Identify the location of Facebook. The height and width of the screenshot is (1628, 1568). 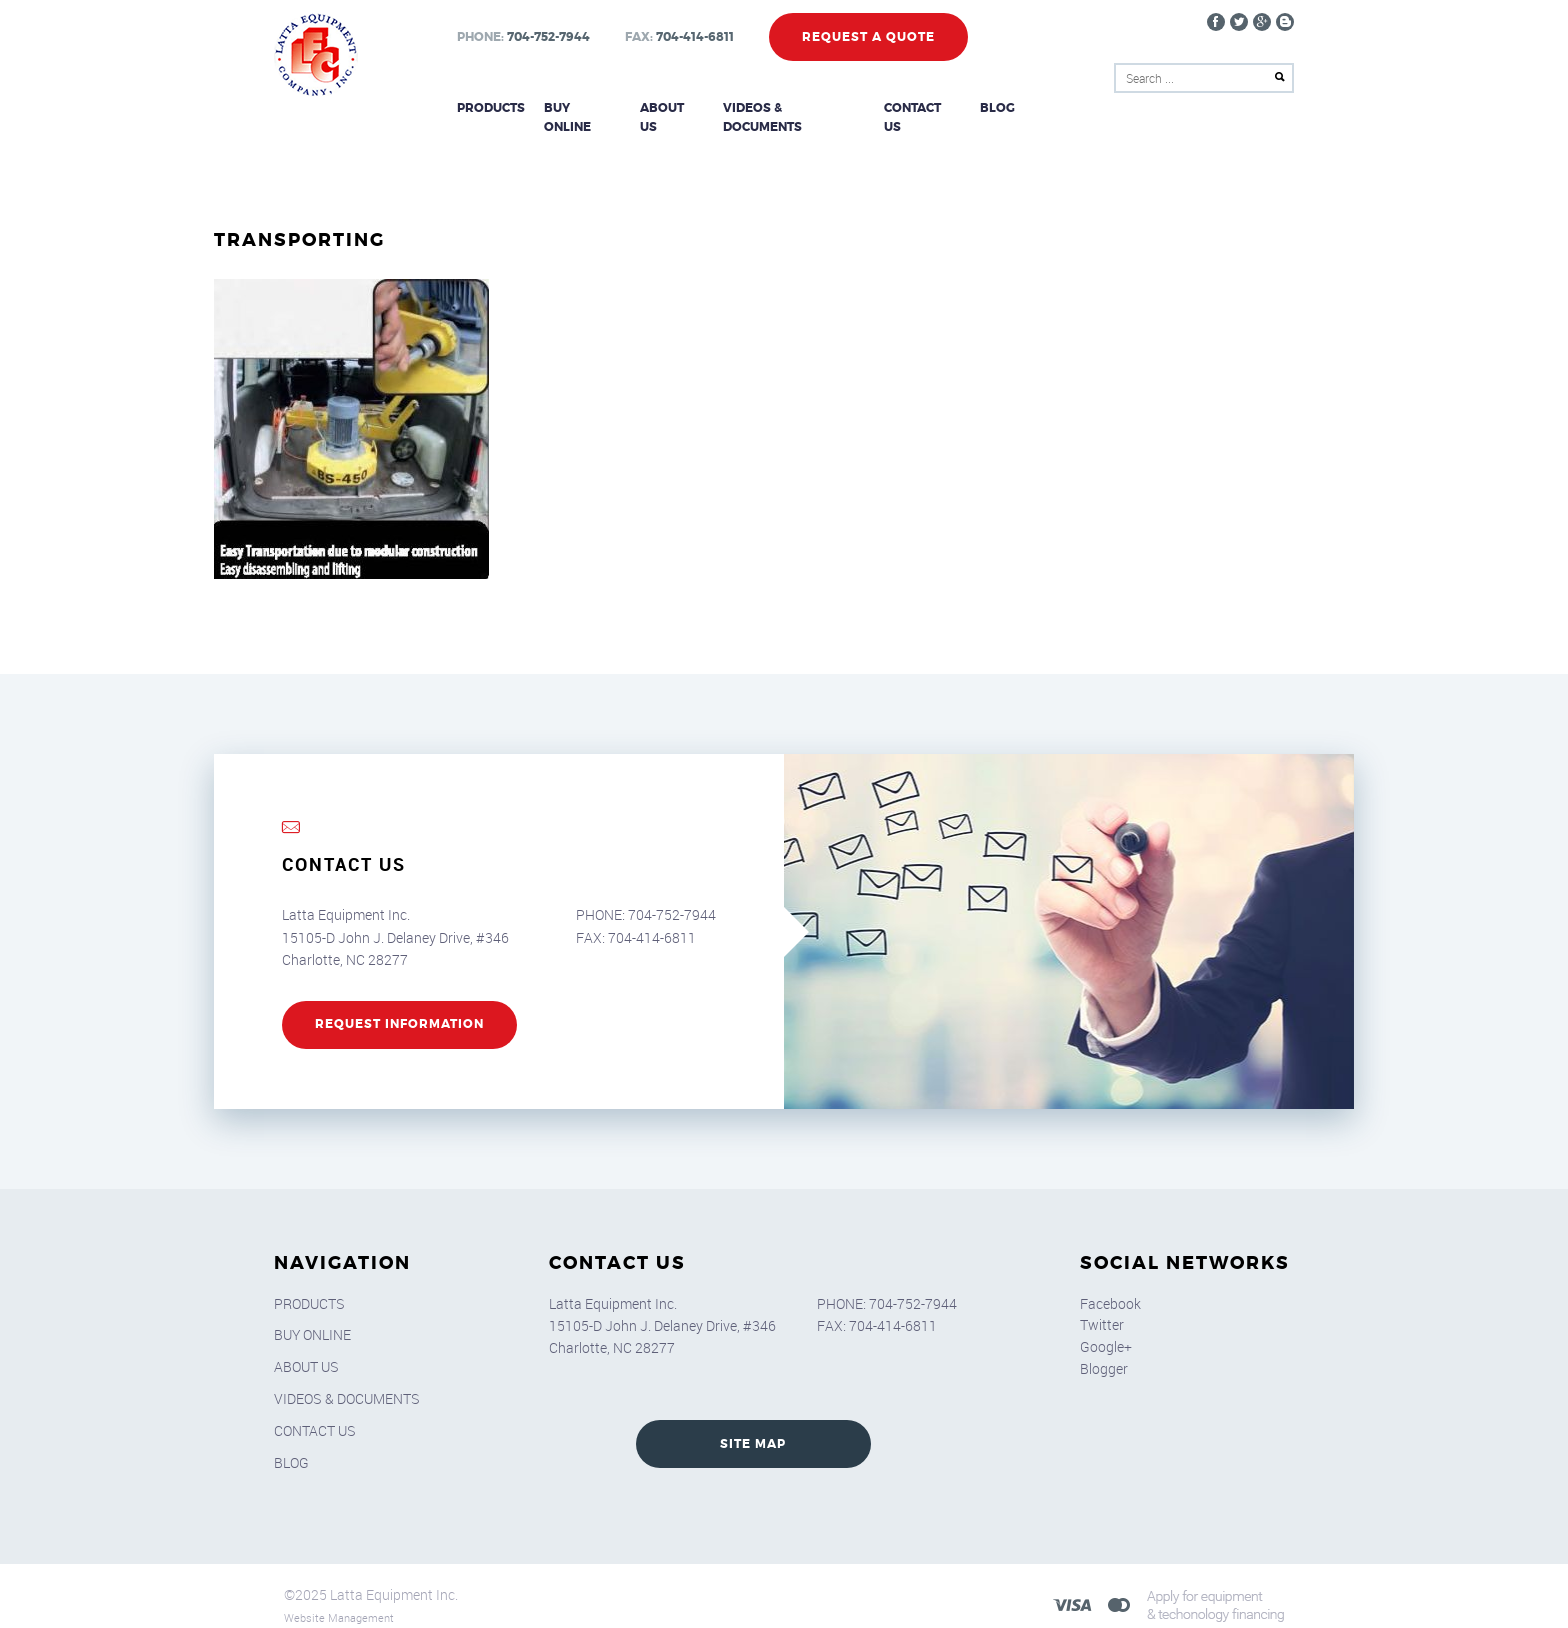
(1110, 1282).